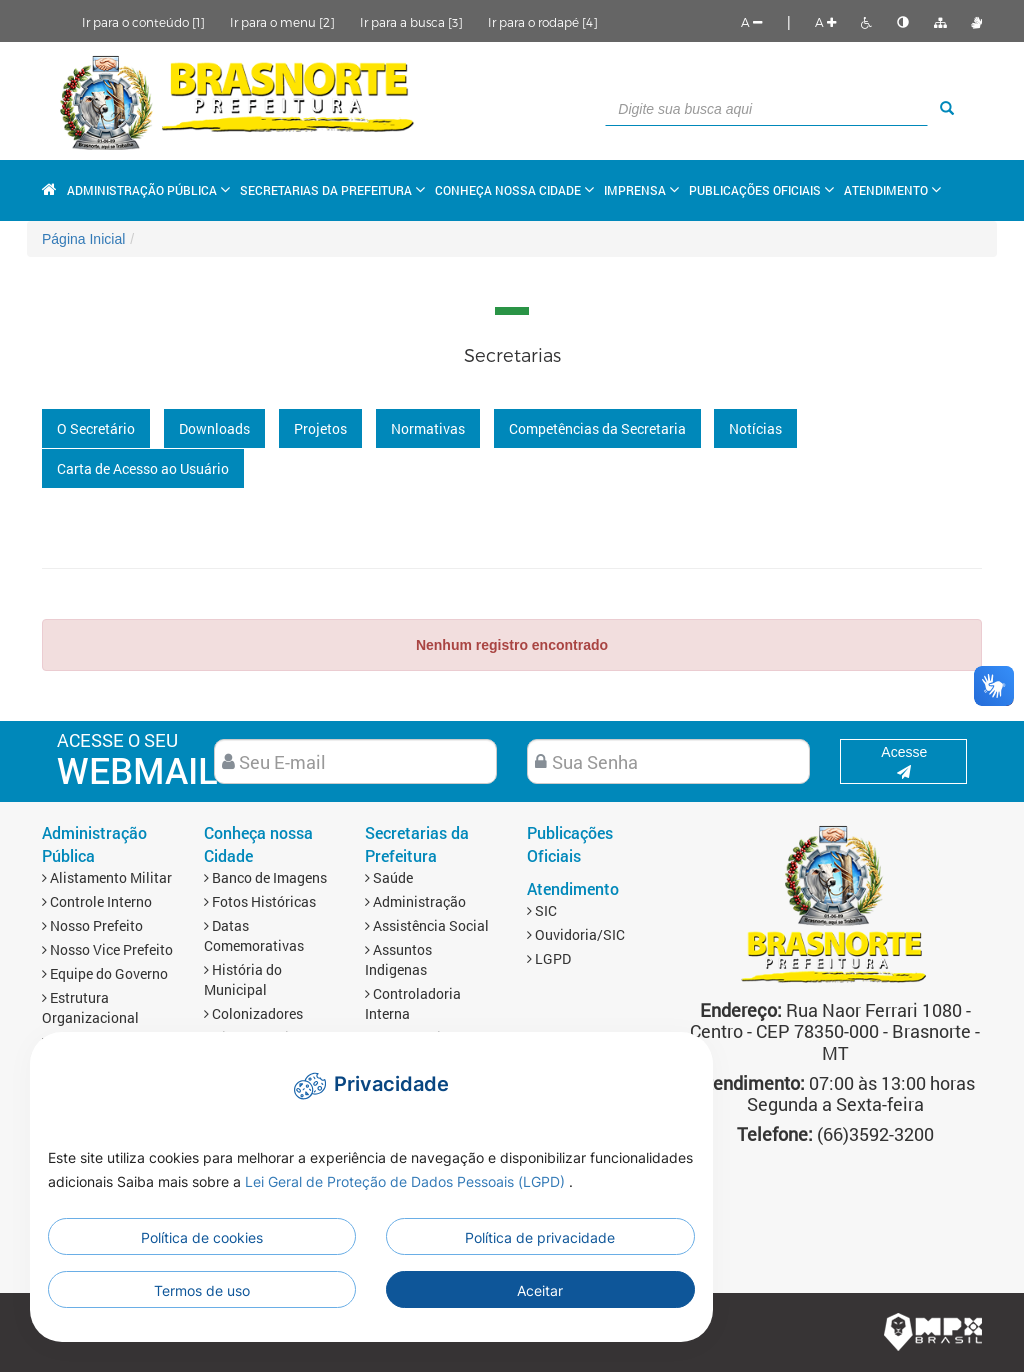 This screenshot has width=1024, height=1372. Describe the element at coordinates (83, 239) in the screenshot. I see `Página Inicial` at that location.